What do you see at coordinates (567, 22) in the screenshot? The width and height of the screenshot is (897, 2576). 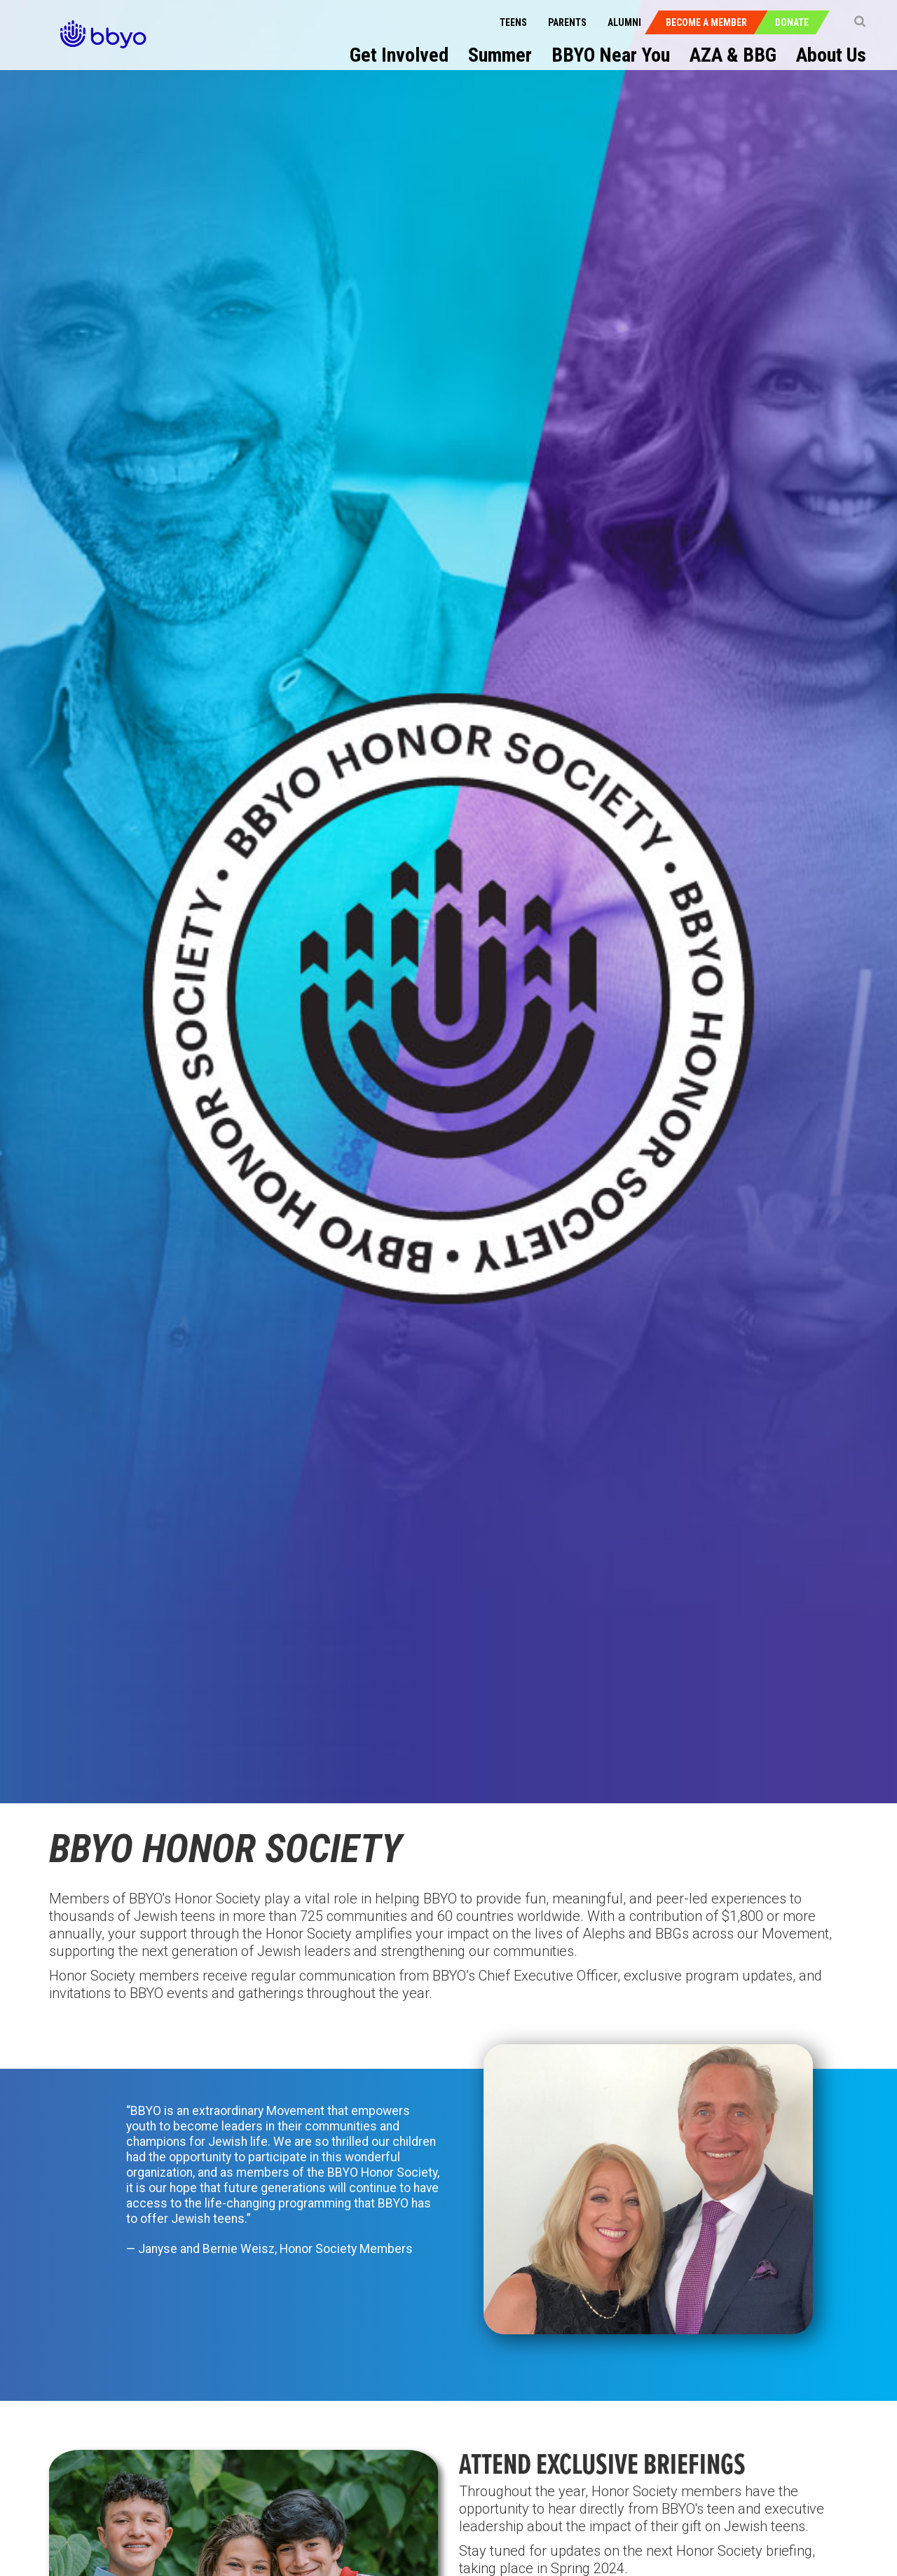 I see `Parents` at bounding box center [567, 22].